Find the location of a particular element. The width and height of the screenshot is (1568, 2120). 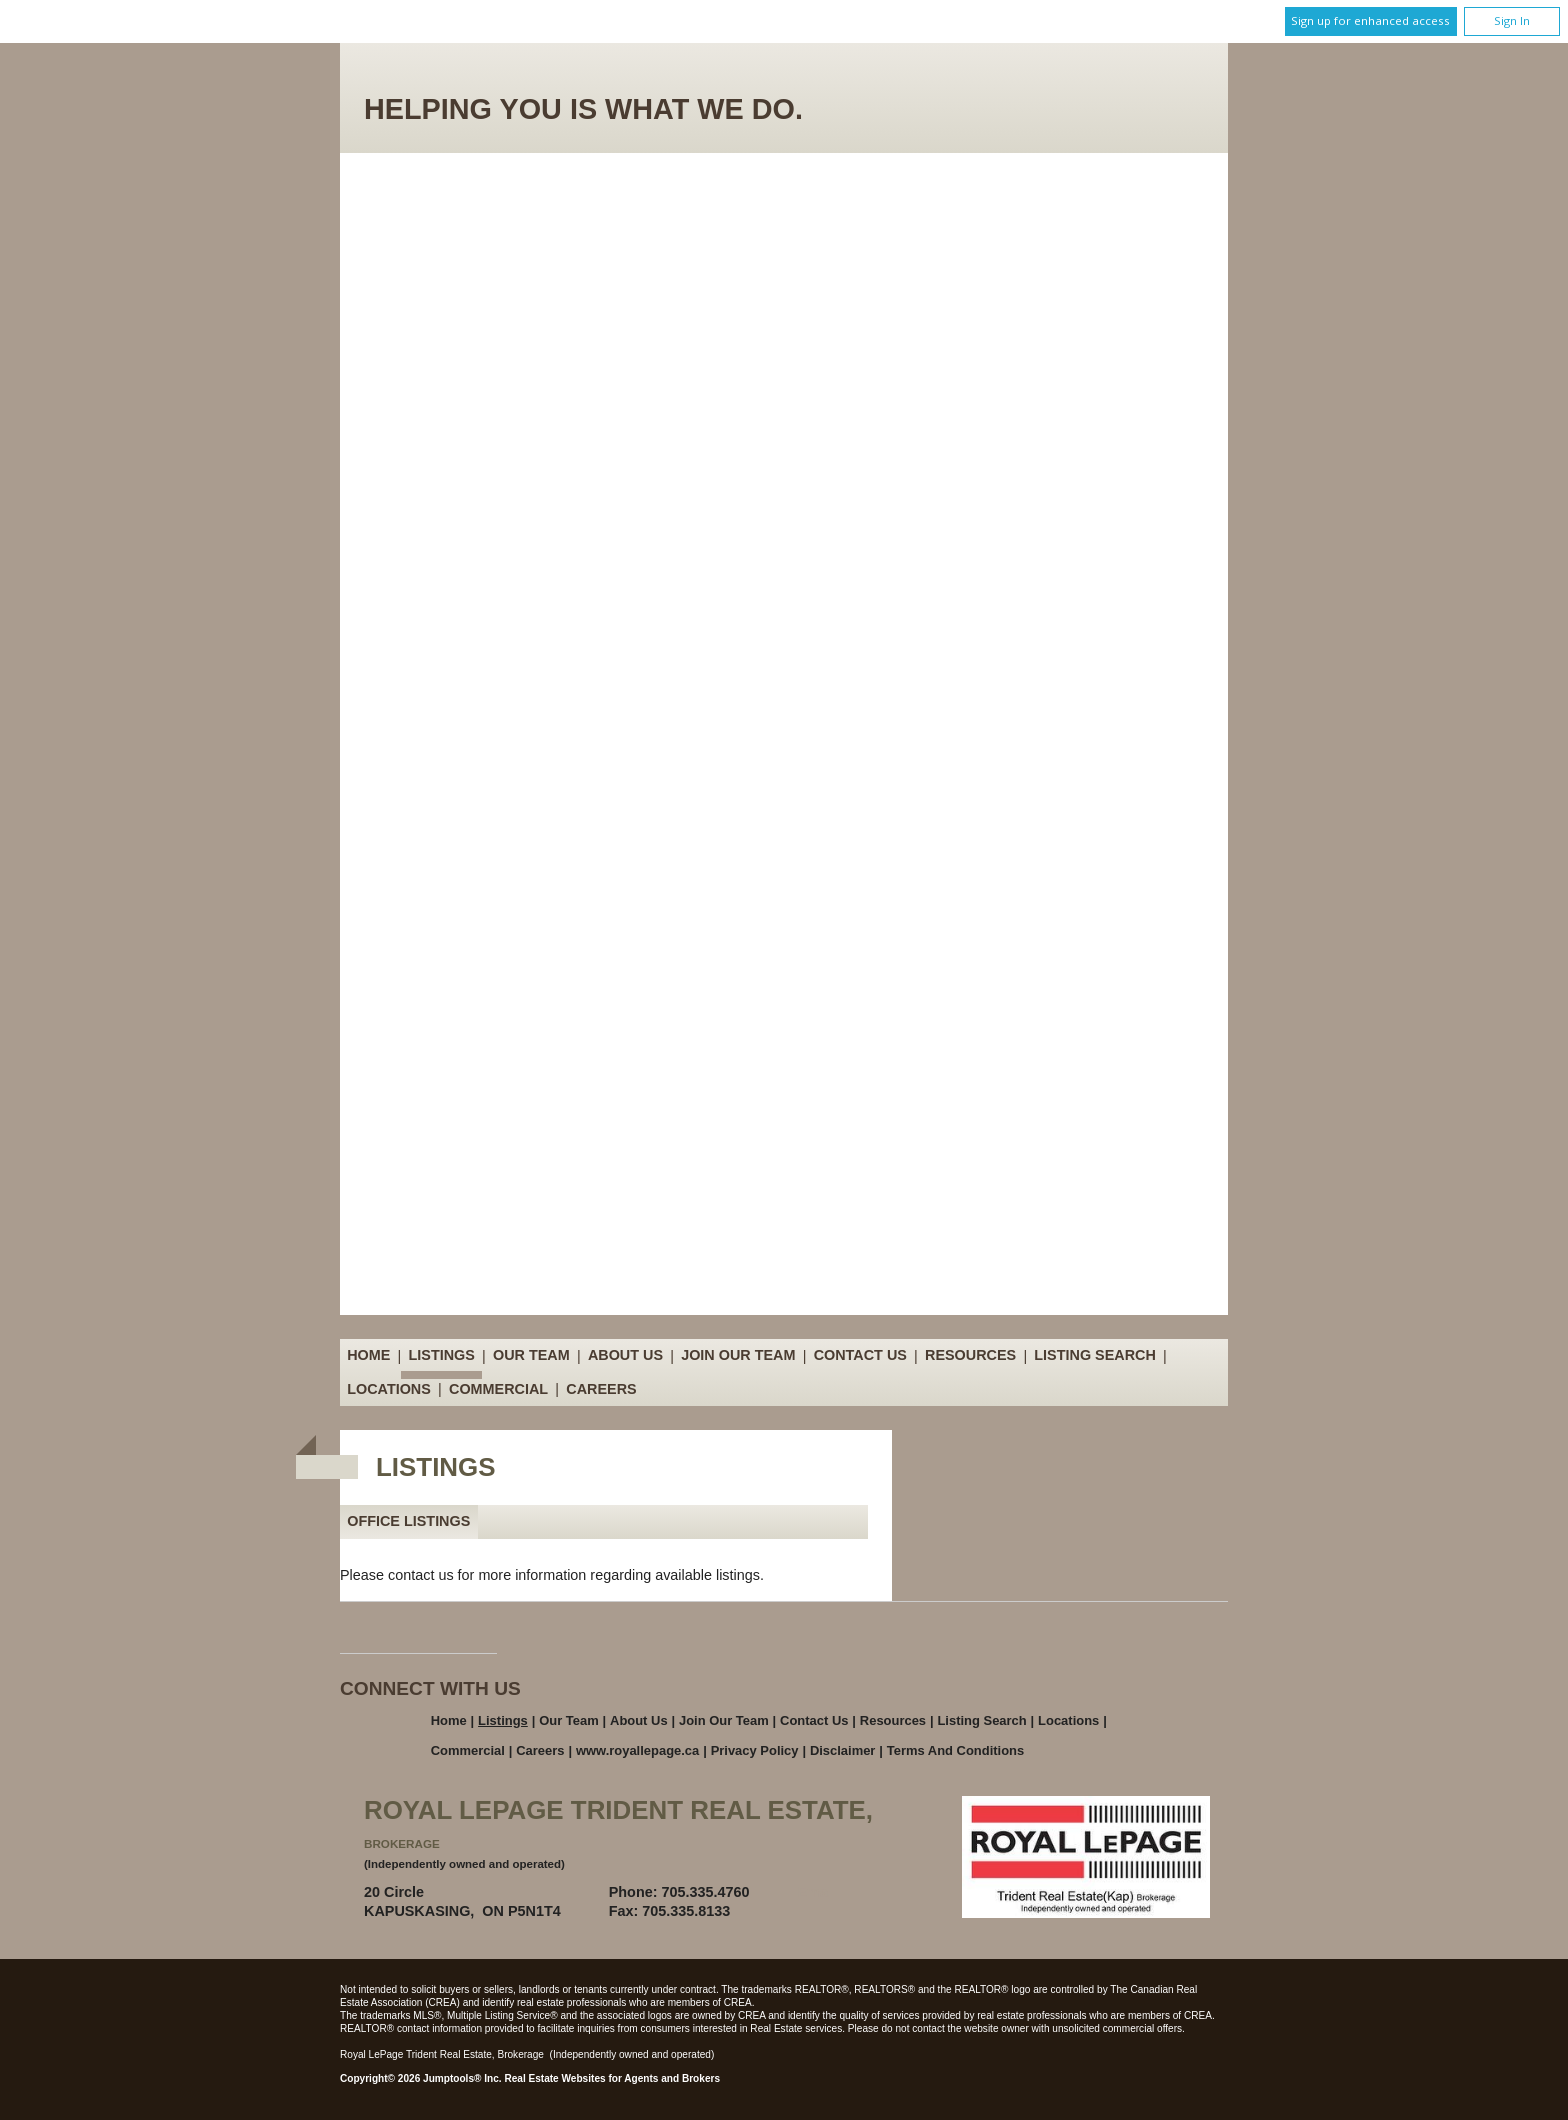

Careers is located at coordinates (601, 1389).